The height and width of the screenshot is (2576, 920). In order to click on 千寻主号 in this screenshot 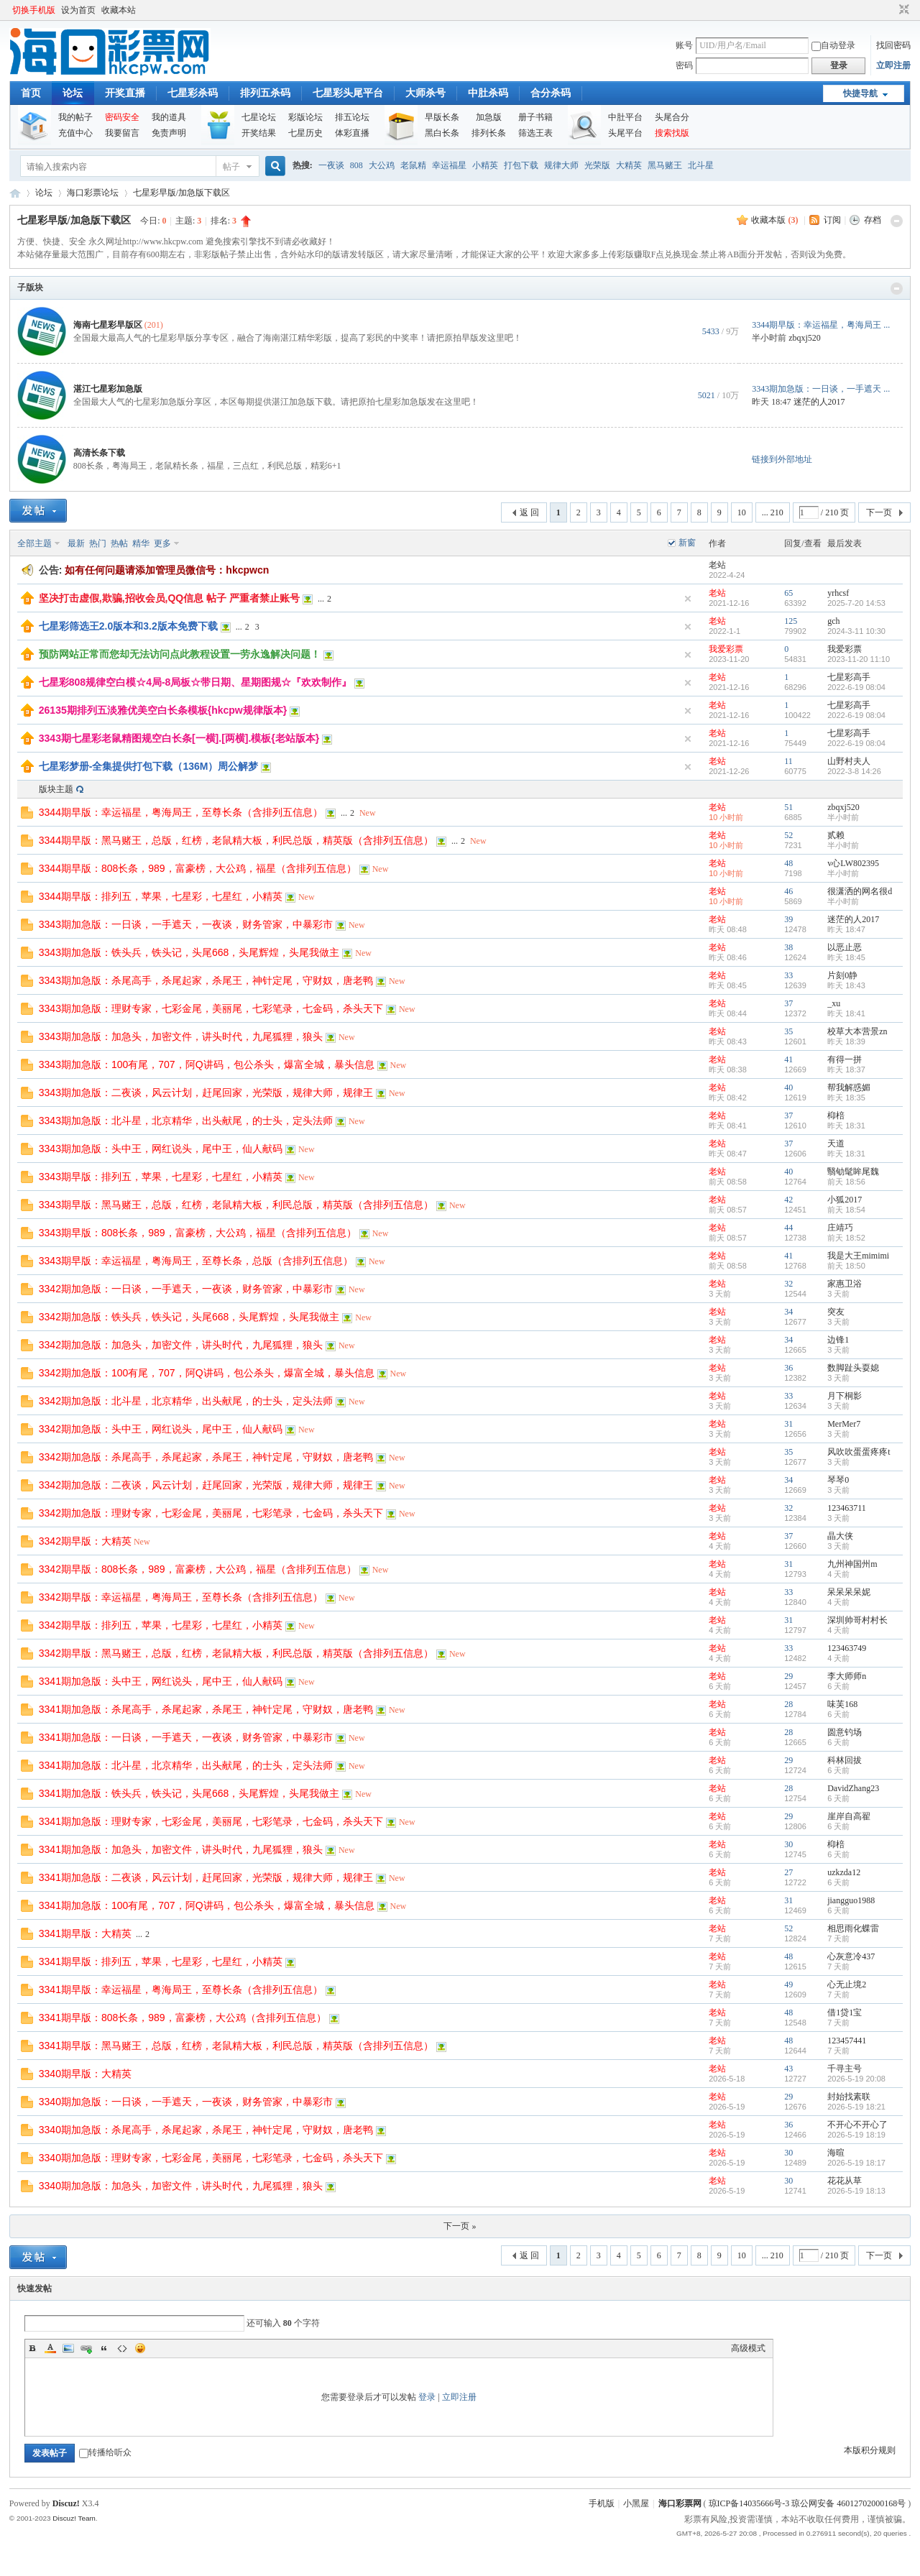, I will do `click(844, 2069)`.